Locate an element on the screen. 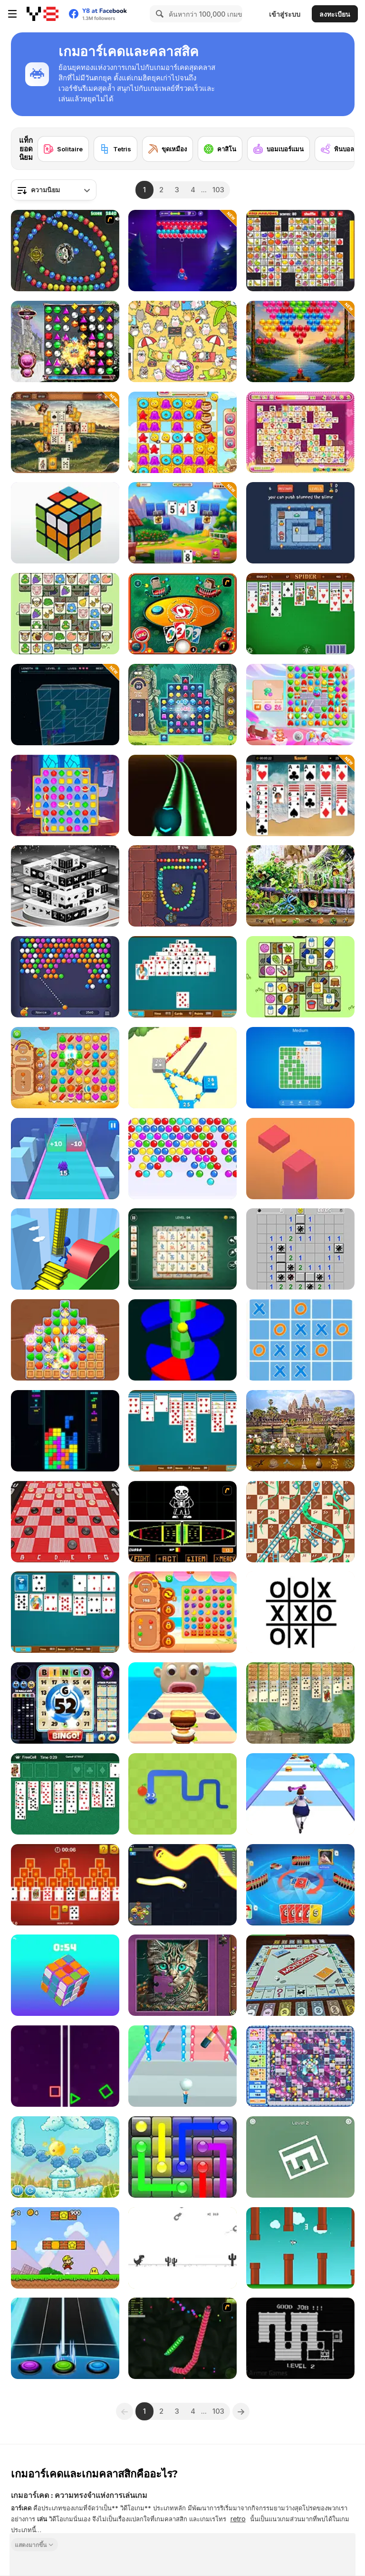 The image size is (365, 2576). [Glow Lines] is located at coordinates (182, 2157).